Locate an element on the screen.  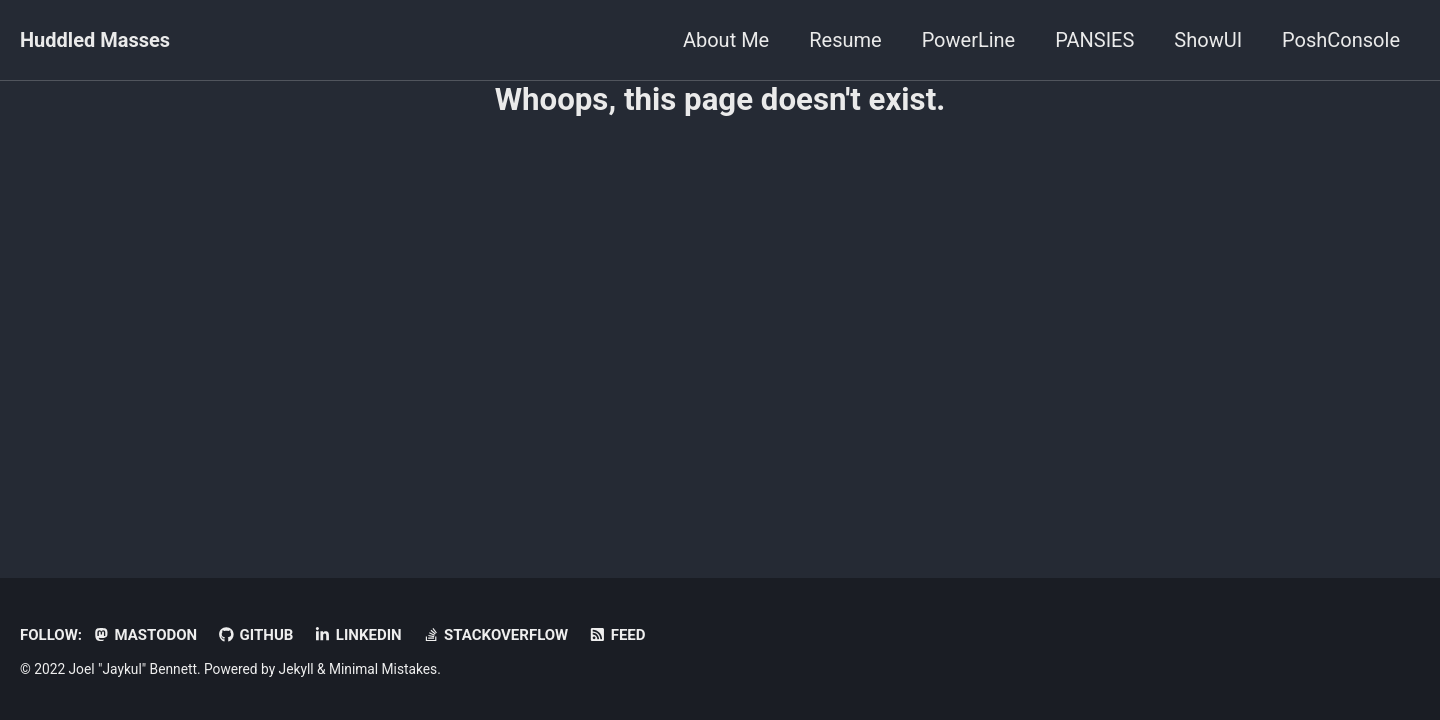
Mastodon is located at coordinates (144, 635).